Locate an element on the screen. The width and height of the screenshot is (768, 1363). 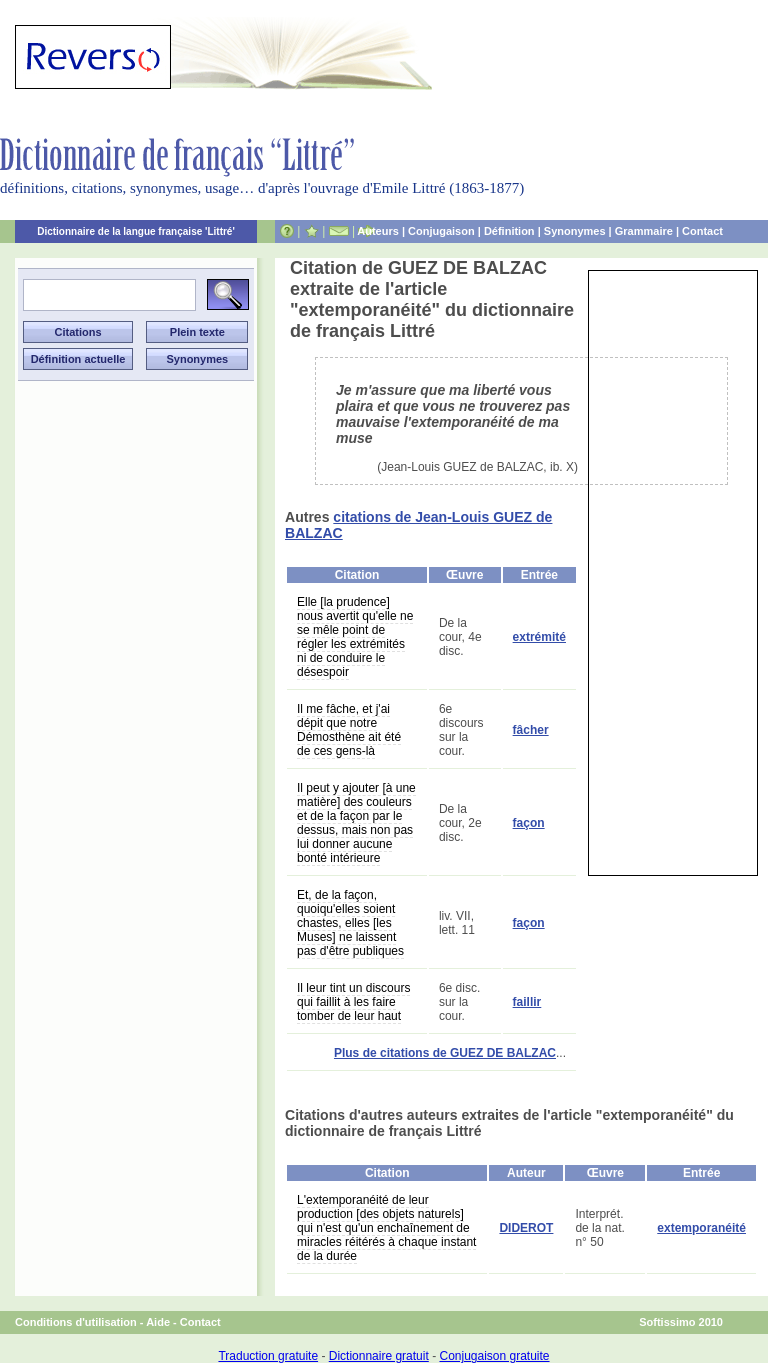
Plus de citations de GUEZ DE BALZAC is located at coordinates (445, 1053).